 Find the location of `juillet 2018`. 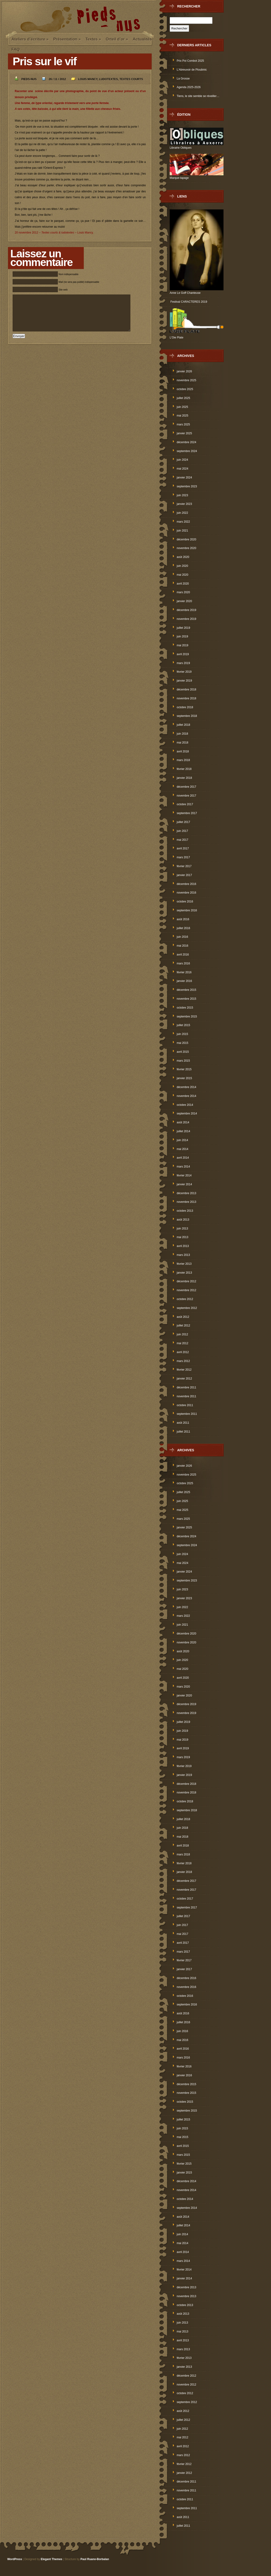

juillet 2018 is located at coordinates (183, 724).